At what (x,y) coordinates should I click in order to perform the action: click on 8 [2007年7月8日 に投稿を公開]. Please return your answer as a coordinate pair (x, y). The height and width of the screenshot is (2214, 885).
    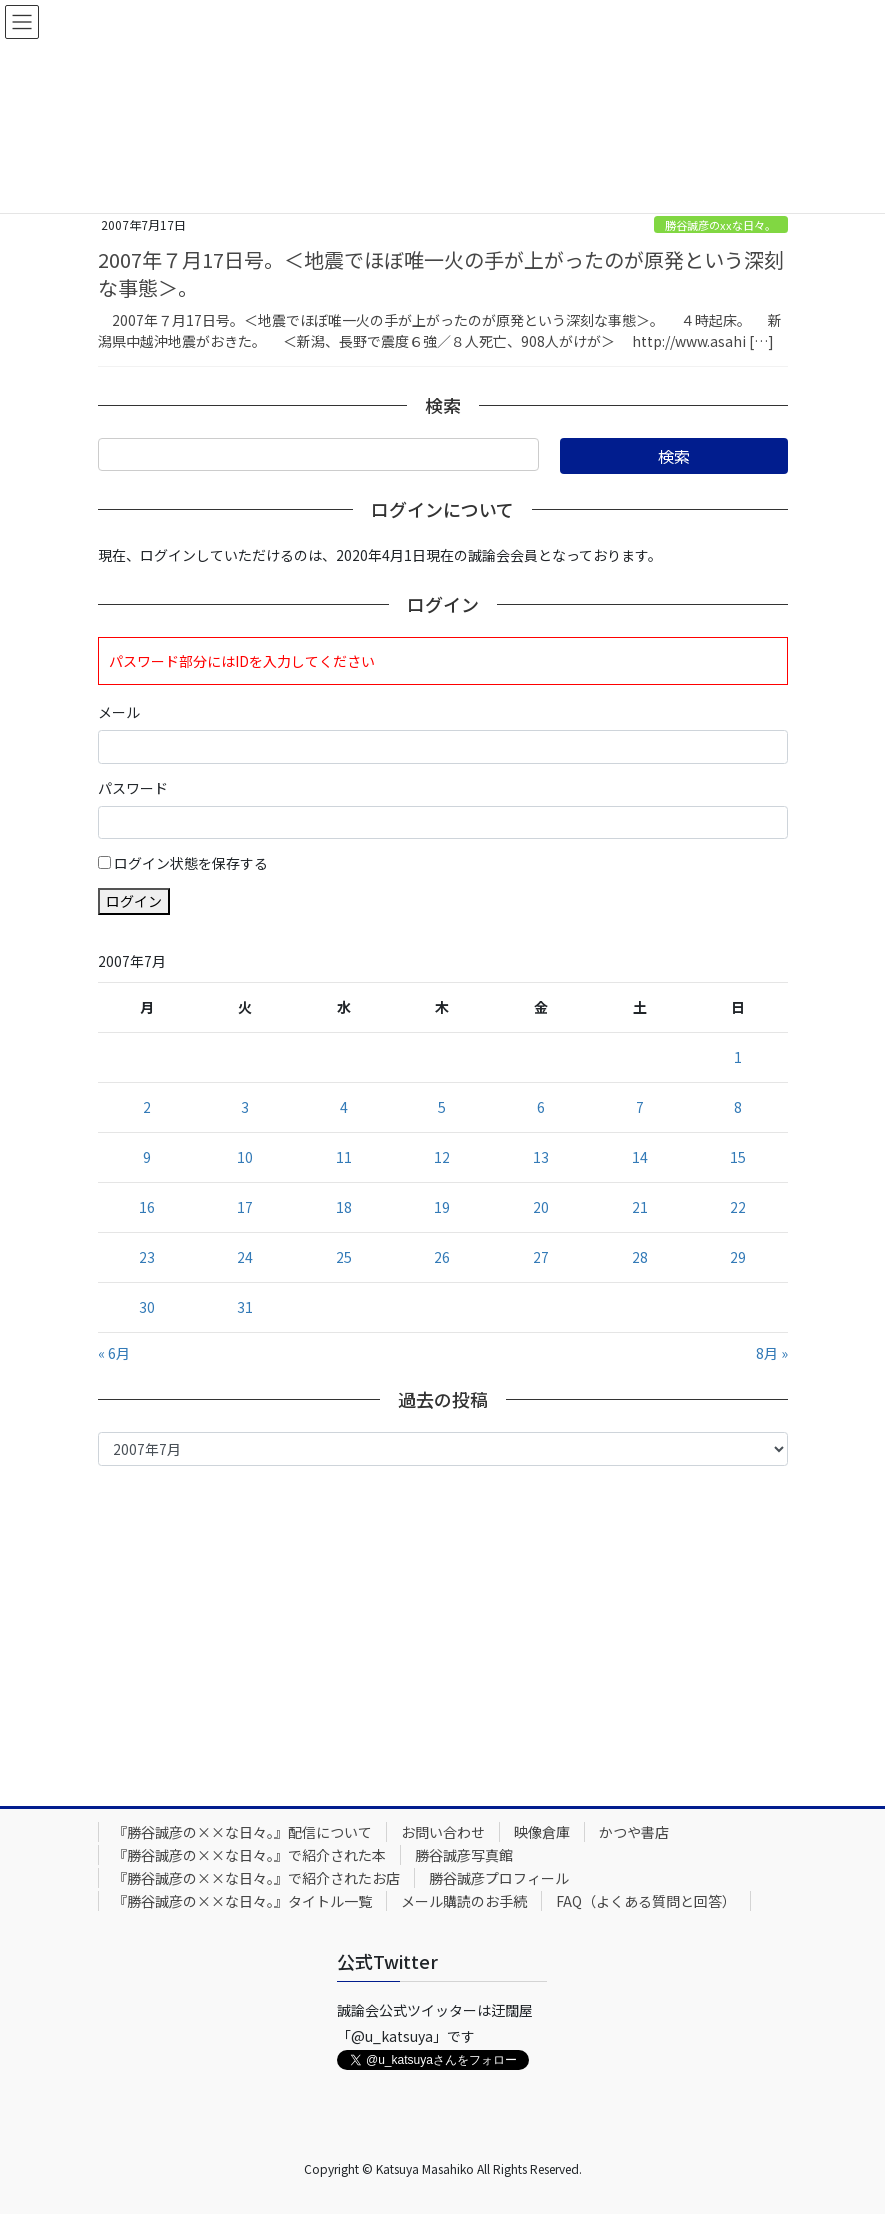
    Looking at the image, I should click on (738, 1107).